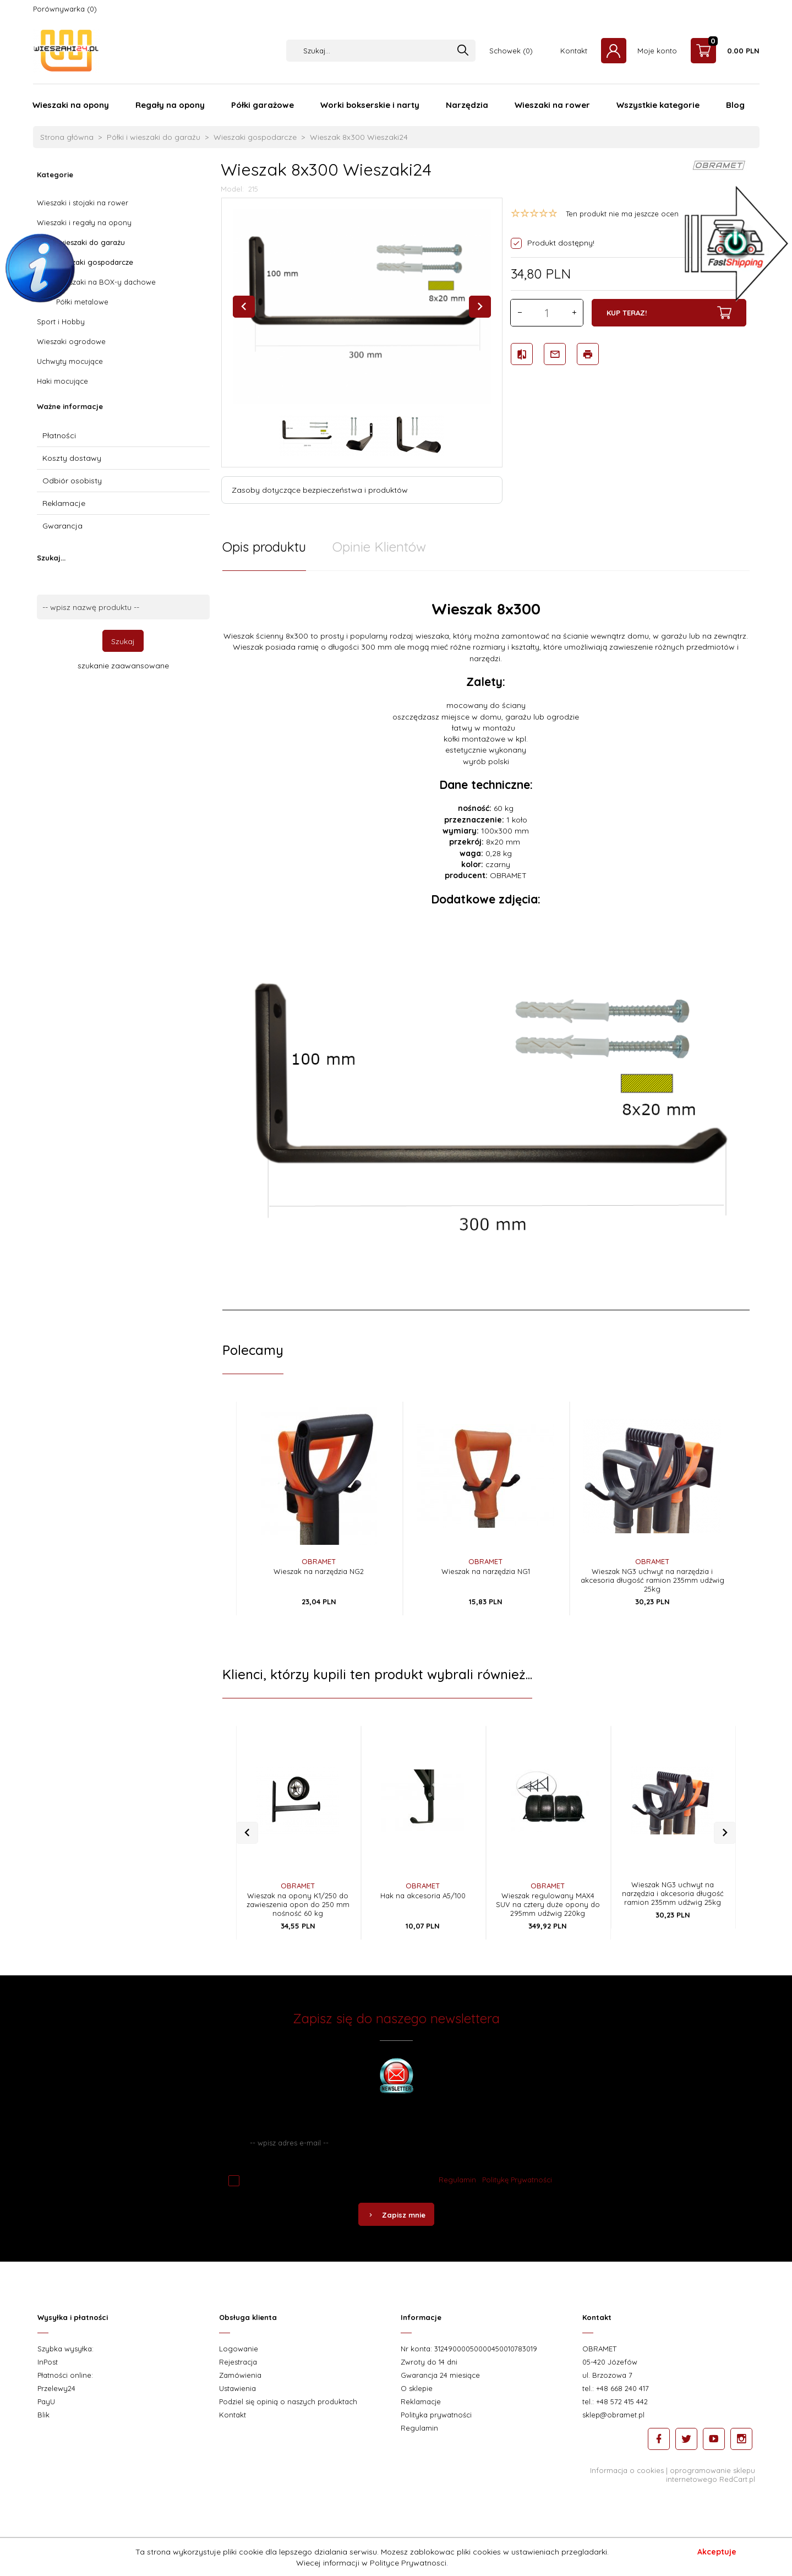 The height and width of the screenshot is (2576, 792). Describe the element at coordinates (517, 2197) in the screenshot. I see `Politykę Prywatności` at that location.